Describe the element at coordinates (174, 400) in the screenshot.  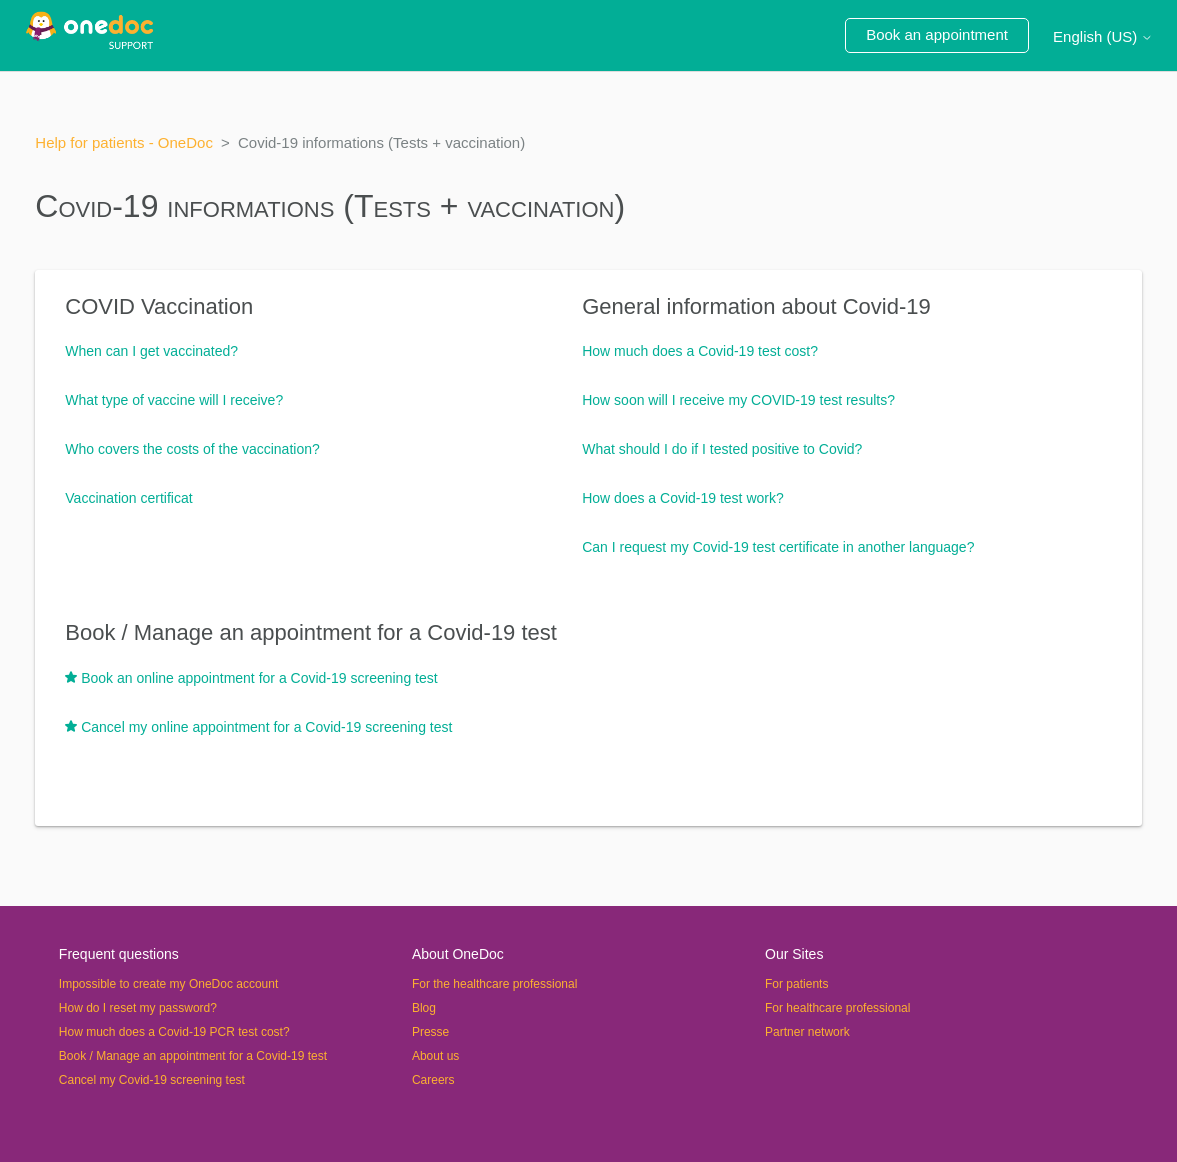
I see `What type of vaccine will I receive?` at that location.